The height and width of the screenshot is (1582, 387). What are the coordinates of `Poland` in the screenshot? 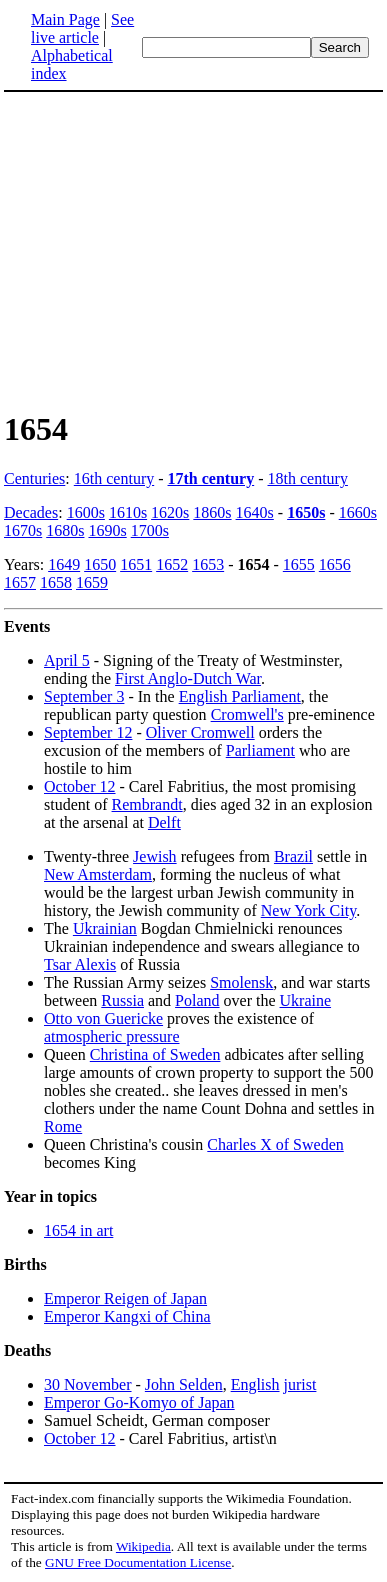 It's located at (197, 1000).